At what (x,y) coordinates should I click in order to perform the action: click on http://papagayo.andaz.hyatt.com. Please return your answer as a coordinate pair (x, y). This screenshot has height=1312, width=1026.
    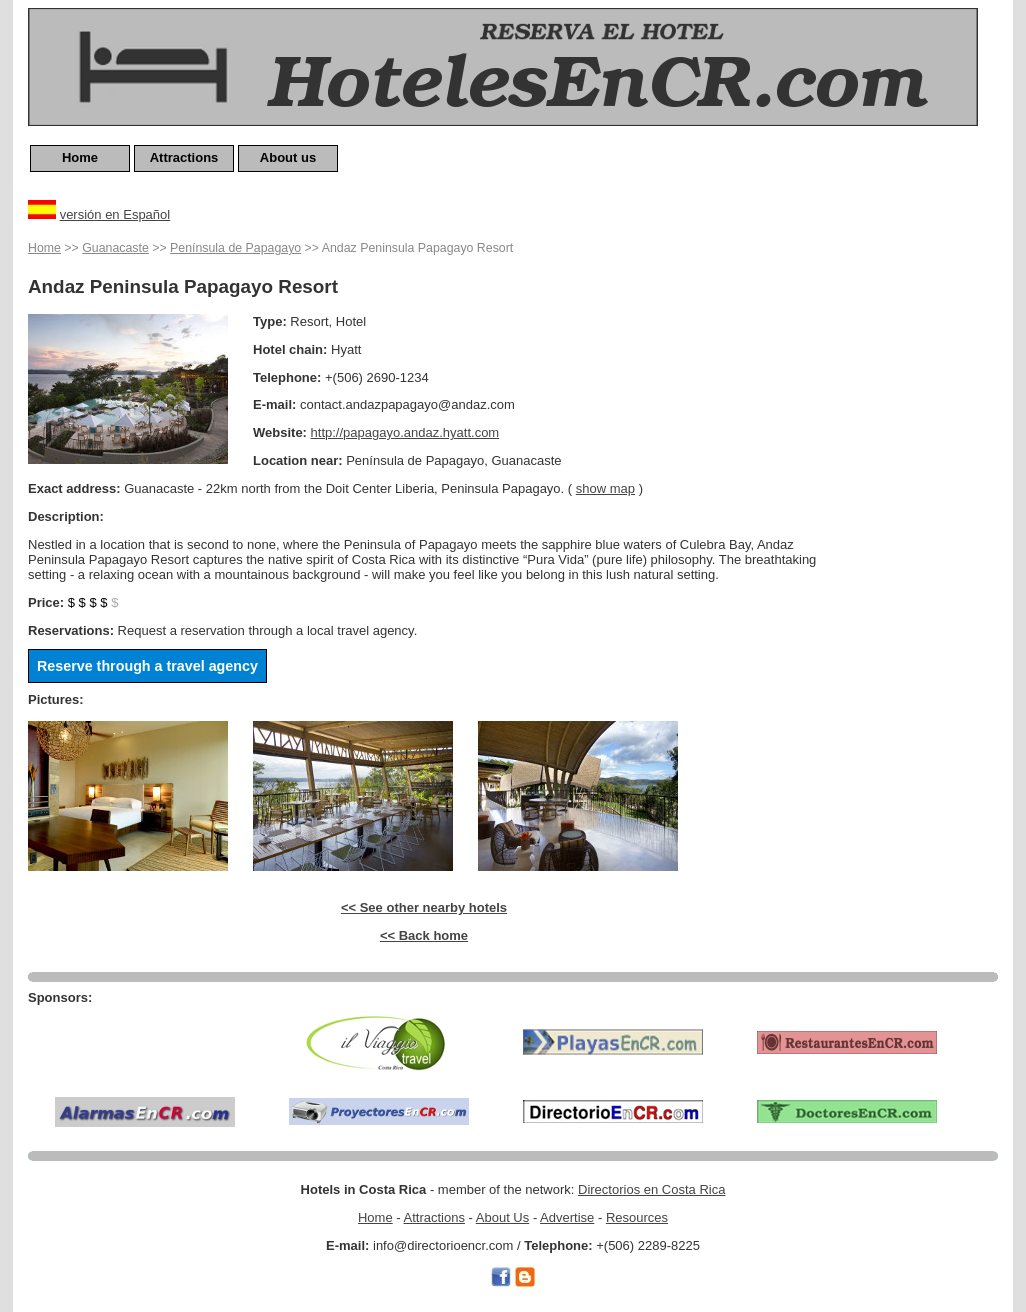
    Looking at the image, I should click on (405, 432).